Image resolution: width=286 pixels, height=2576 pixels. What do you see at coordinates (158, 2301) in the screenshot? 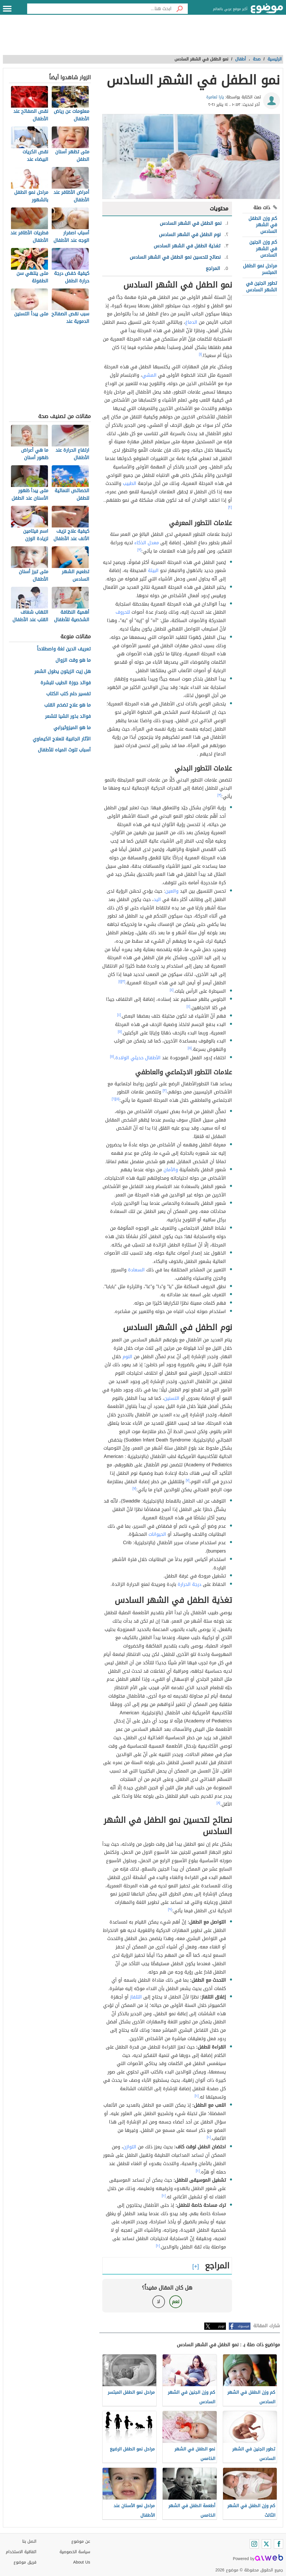
I see `لا` at bounding box center [158, 2301].